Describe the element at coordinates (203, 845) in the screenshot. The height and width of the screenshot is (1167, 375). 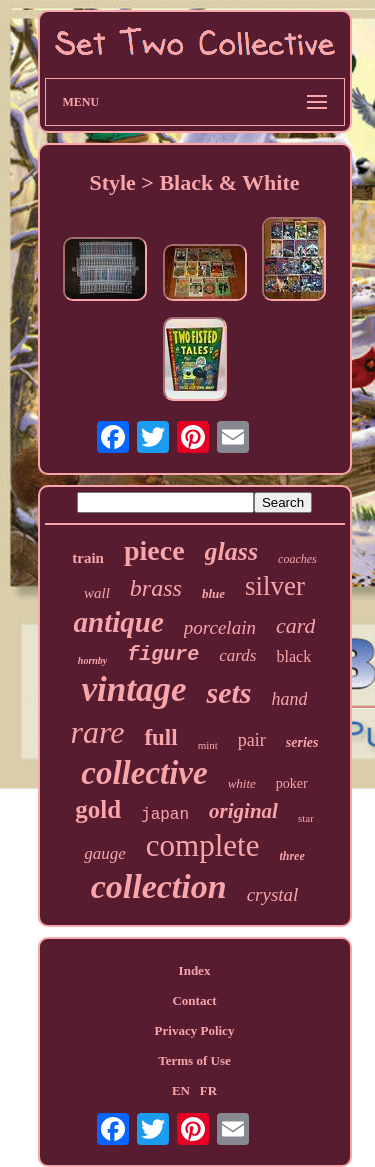
I see `complete` at that location.